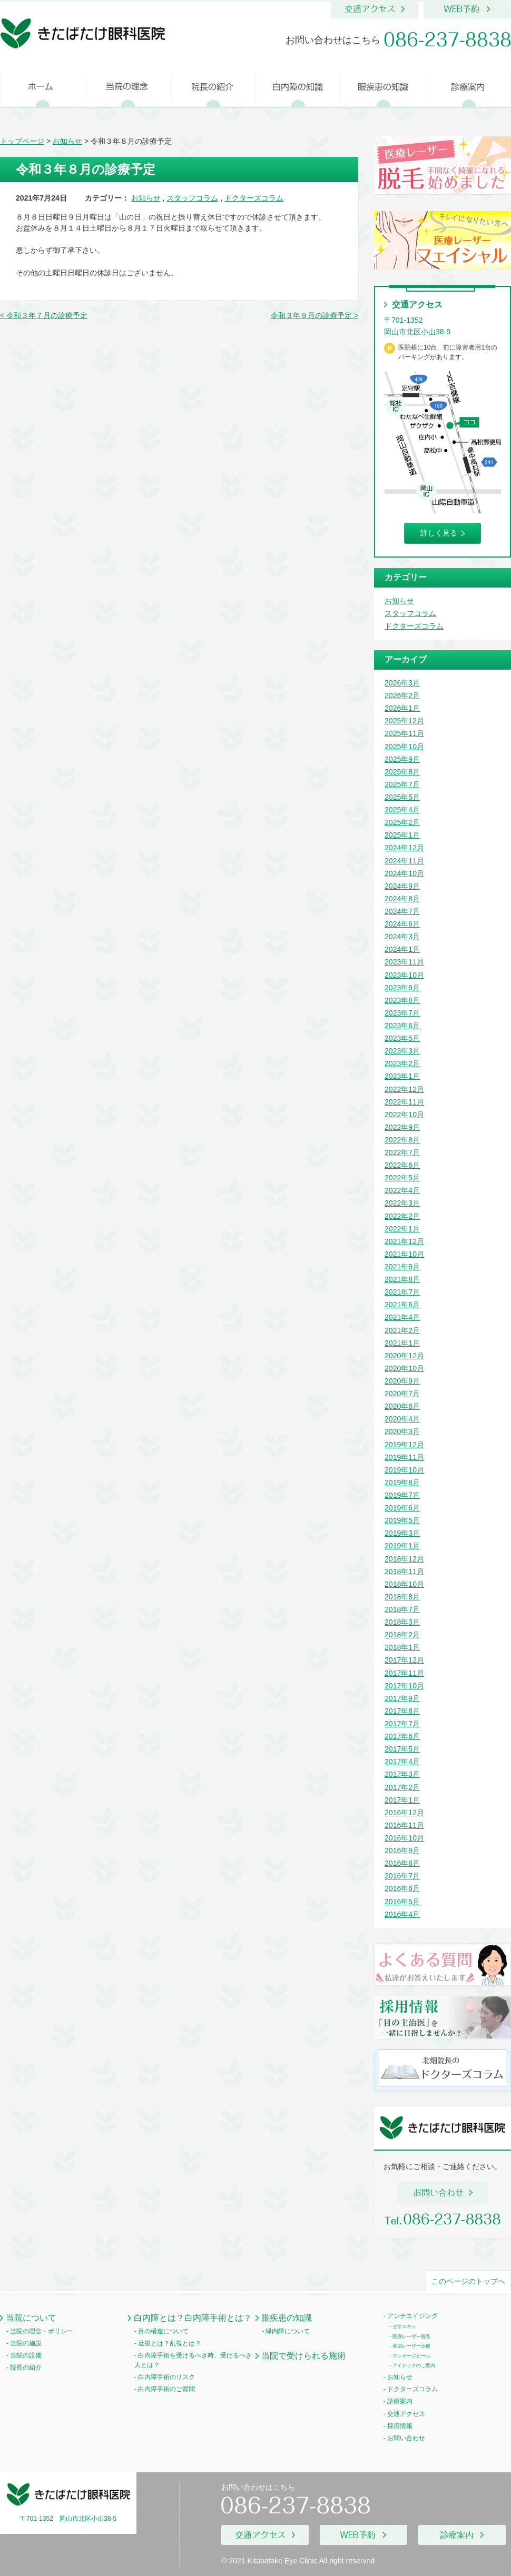 This screenshot has height=2576, width=511. I want to click on 2023年1月, so click(402, 1076).